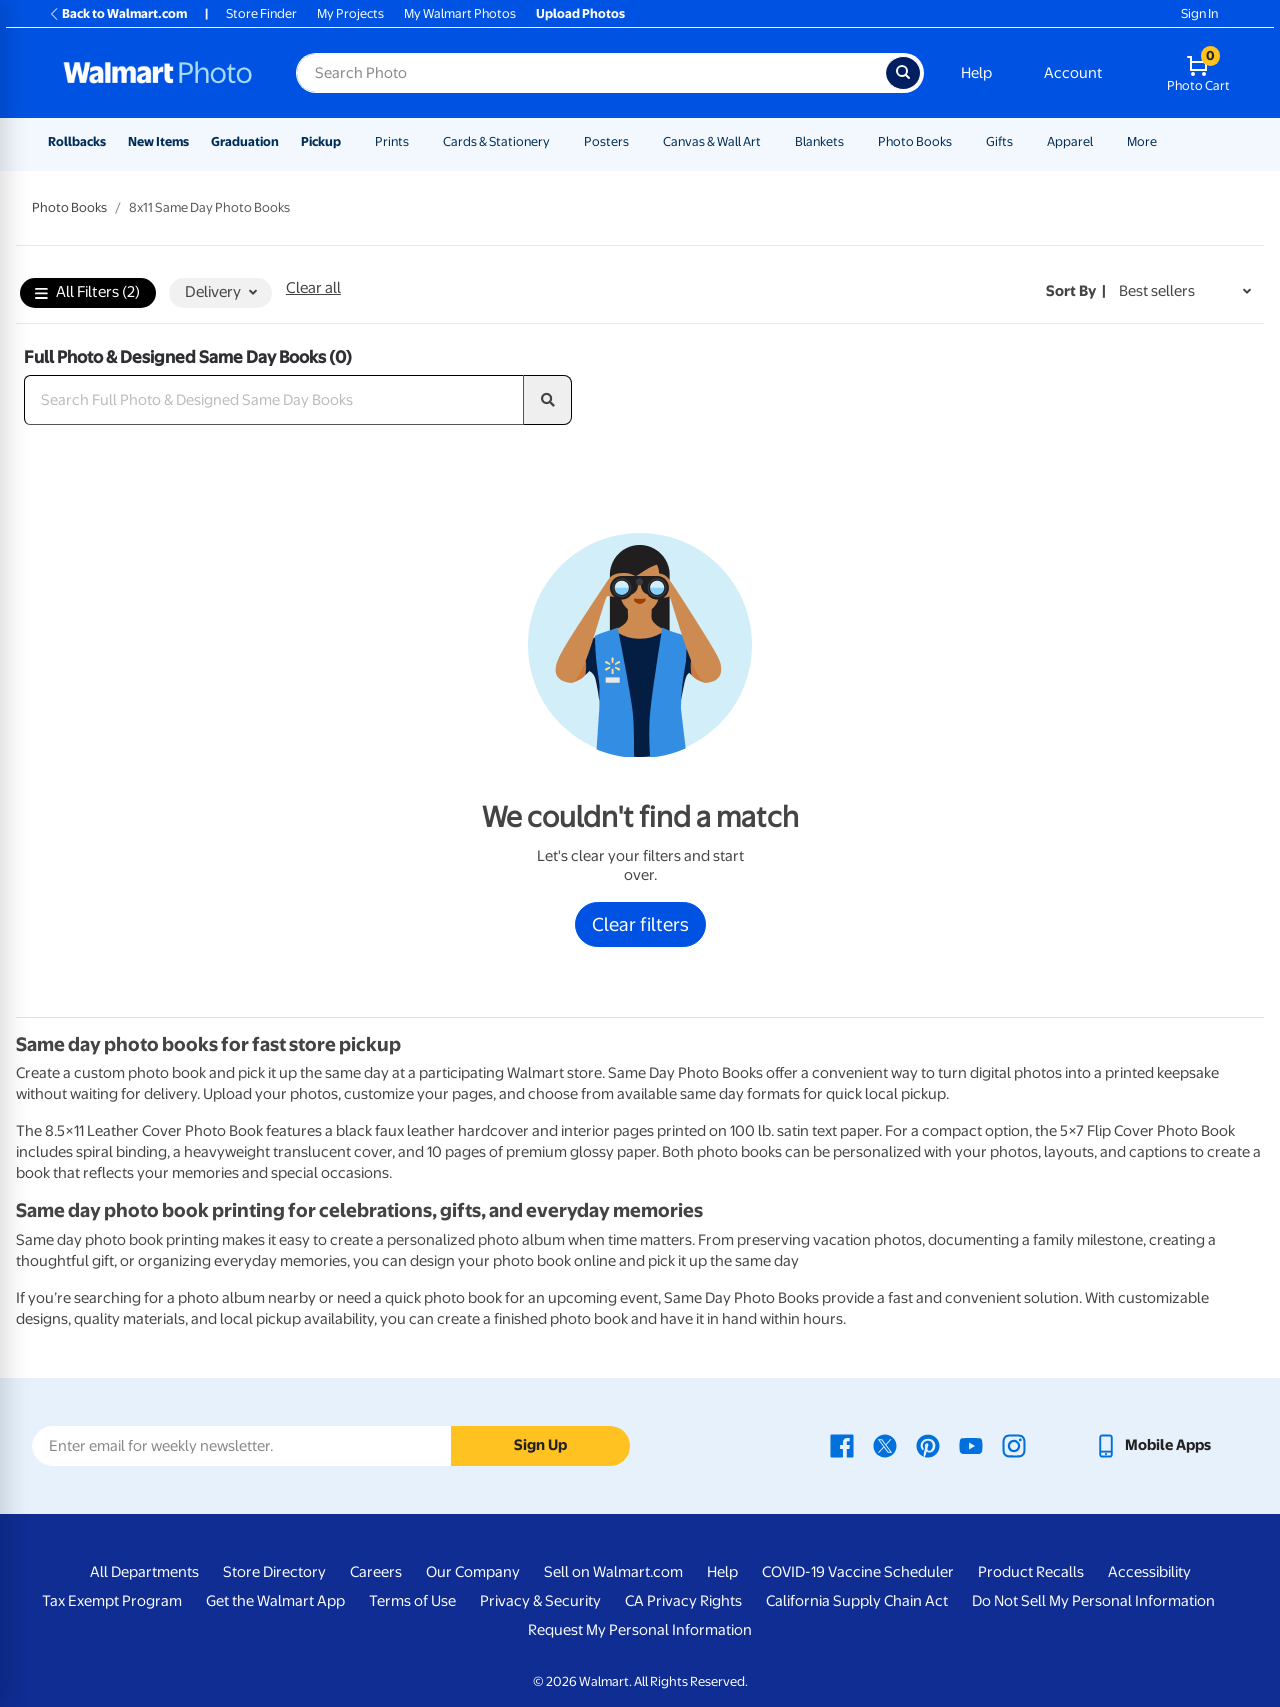 Image resolution: width=1280 pixels, height=1707 pixels. What do you see at coordinates (87, 292) in the screenshot?
I see `All Filters (2)` at bounding box center [87, 292].